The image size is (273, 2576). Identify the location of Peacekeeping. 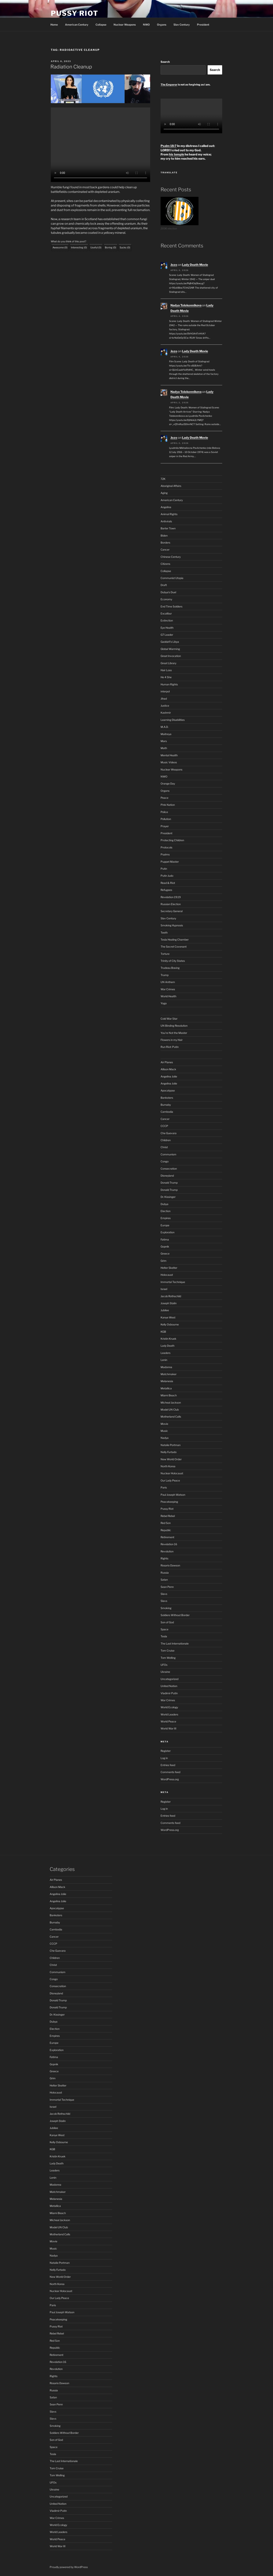
(169, 1501).